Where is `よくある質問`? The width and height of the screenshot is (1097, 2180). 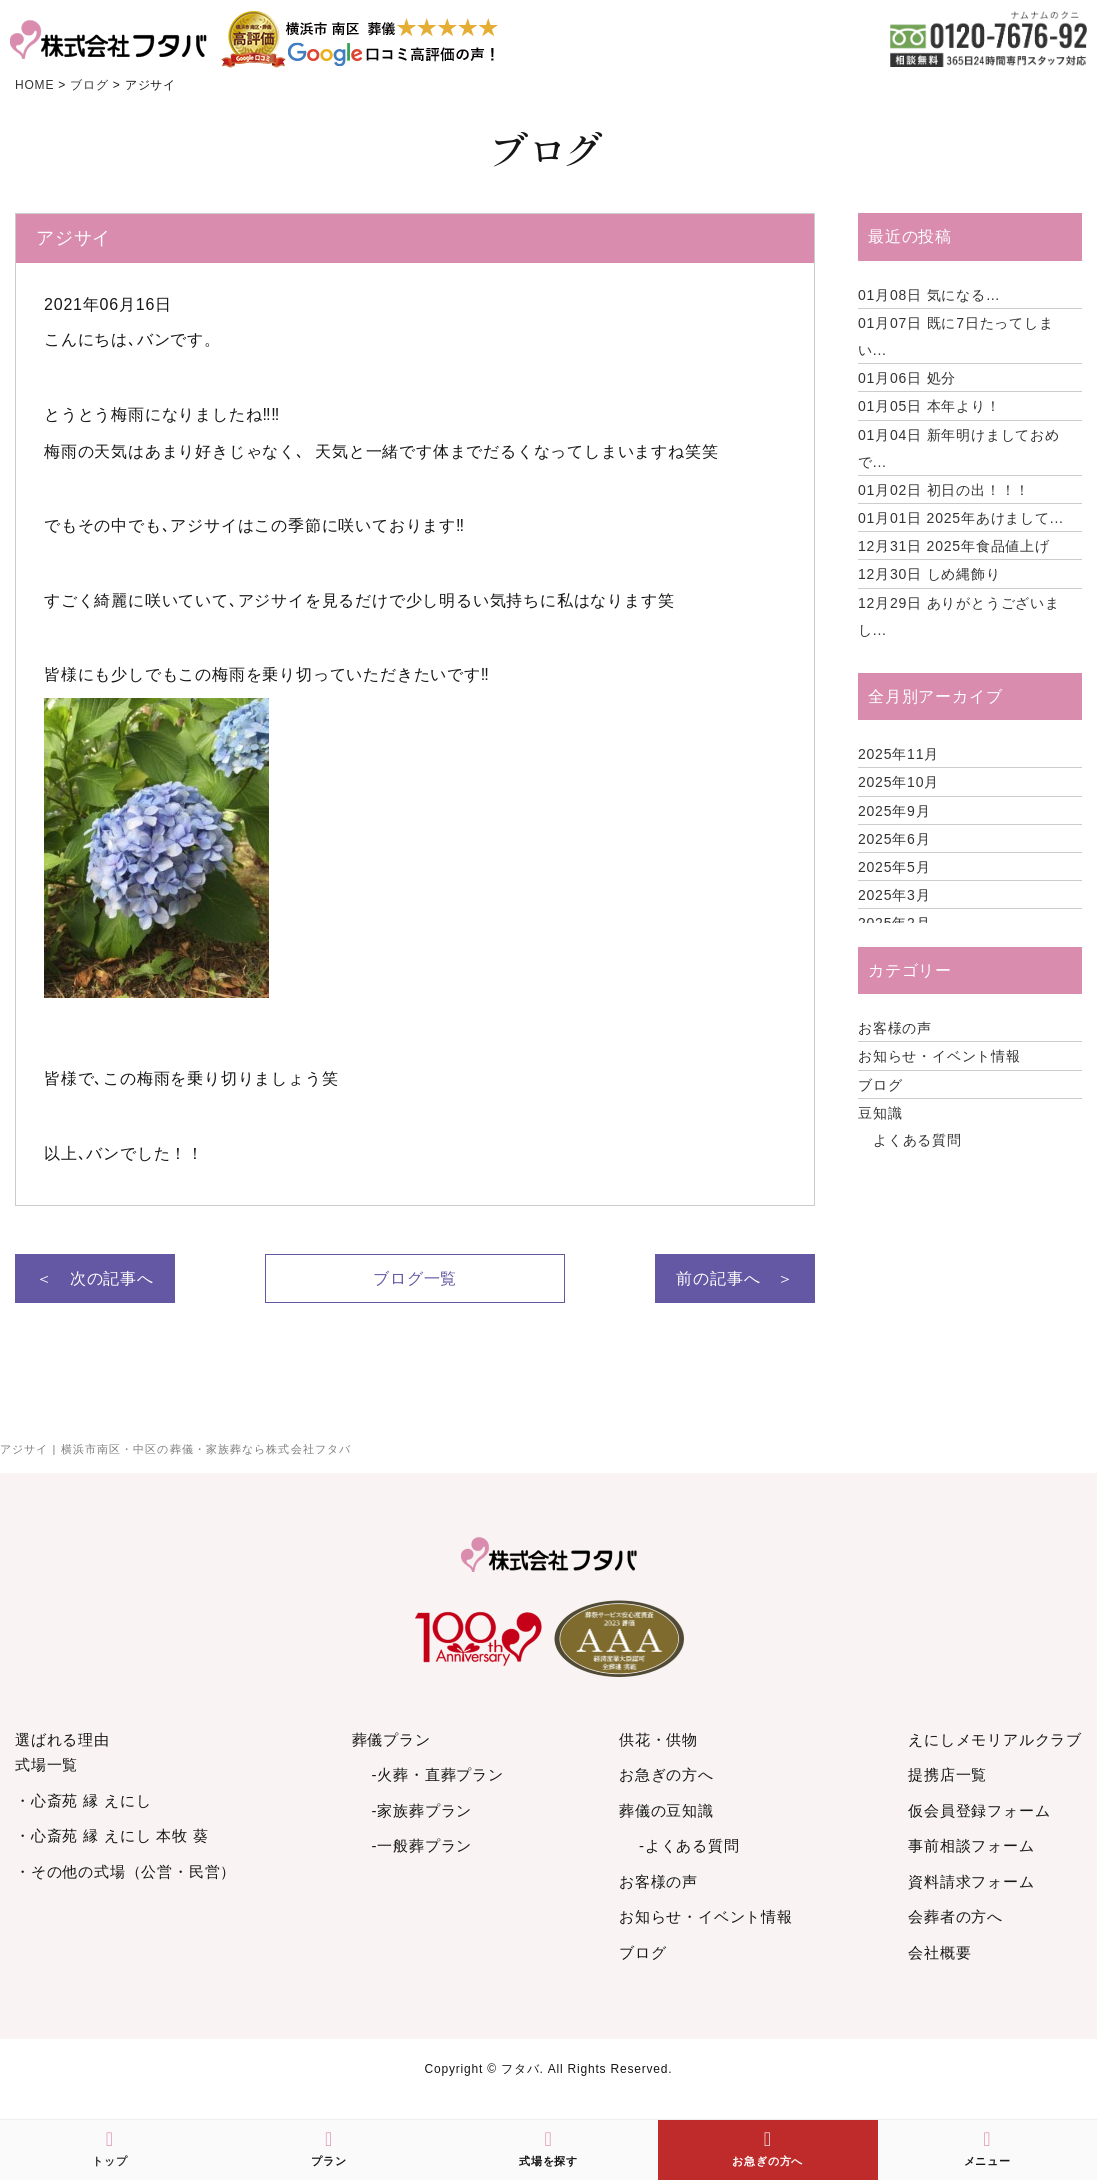
よくある質問 is located at coordinates (917, 1140).